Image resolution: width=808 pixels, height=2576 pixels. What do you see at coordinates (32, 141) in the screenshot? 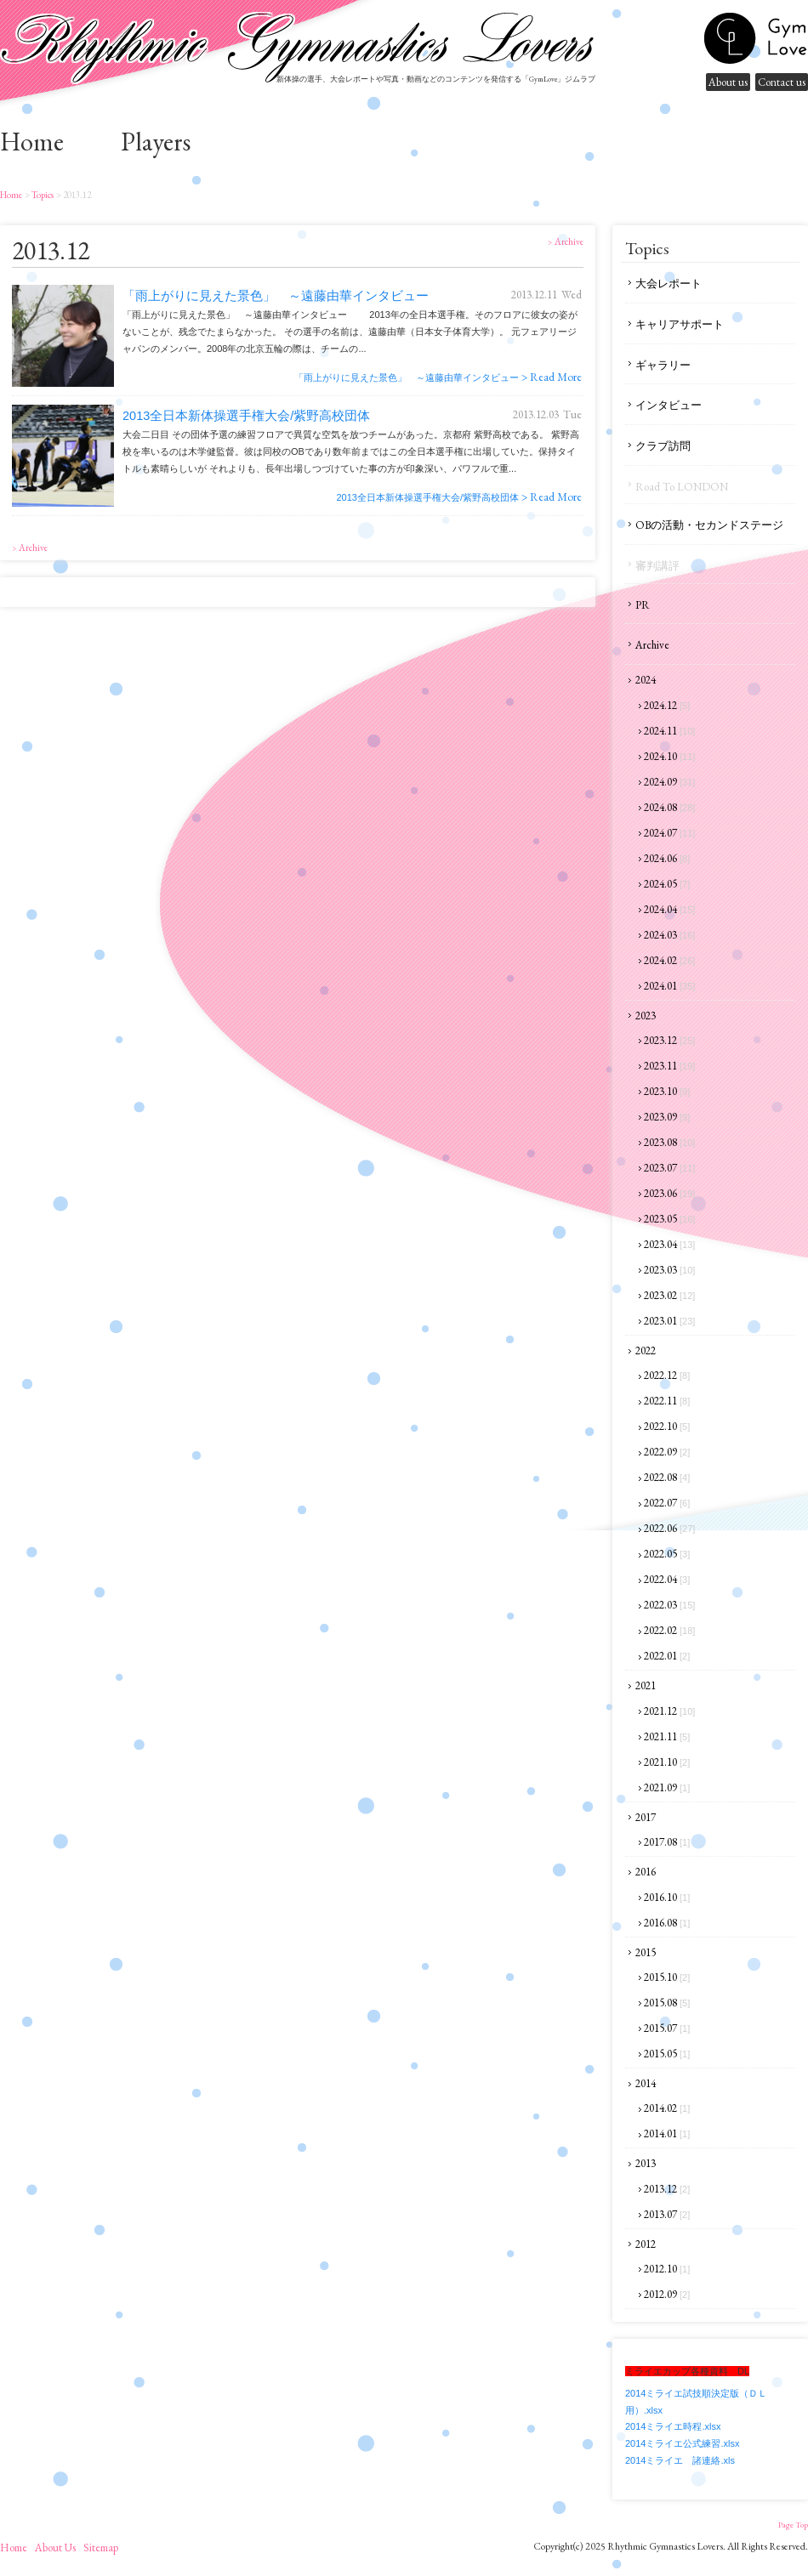
I see `home` at bounding box center [32, 141].